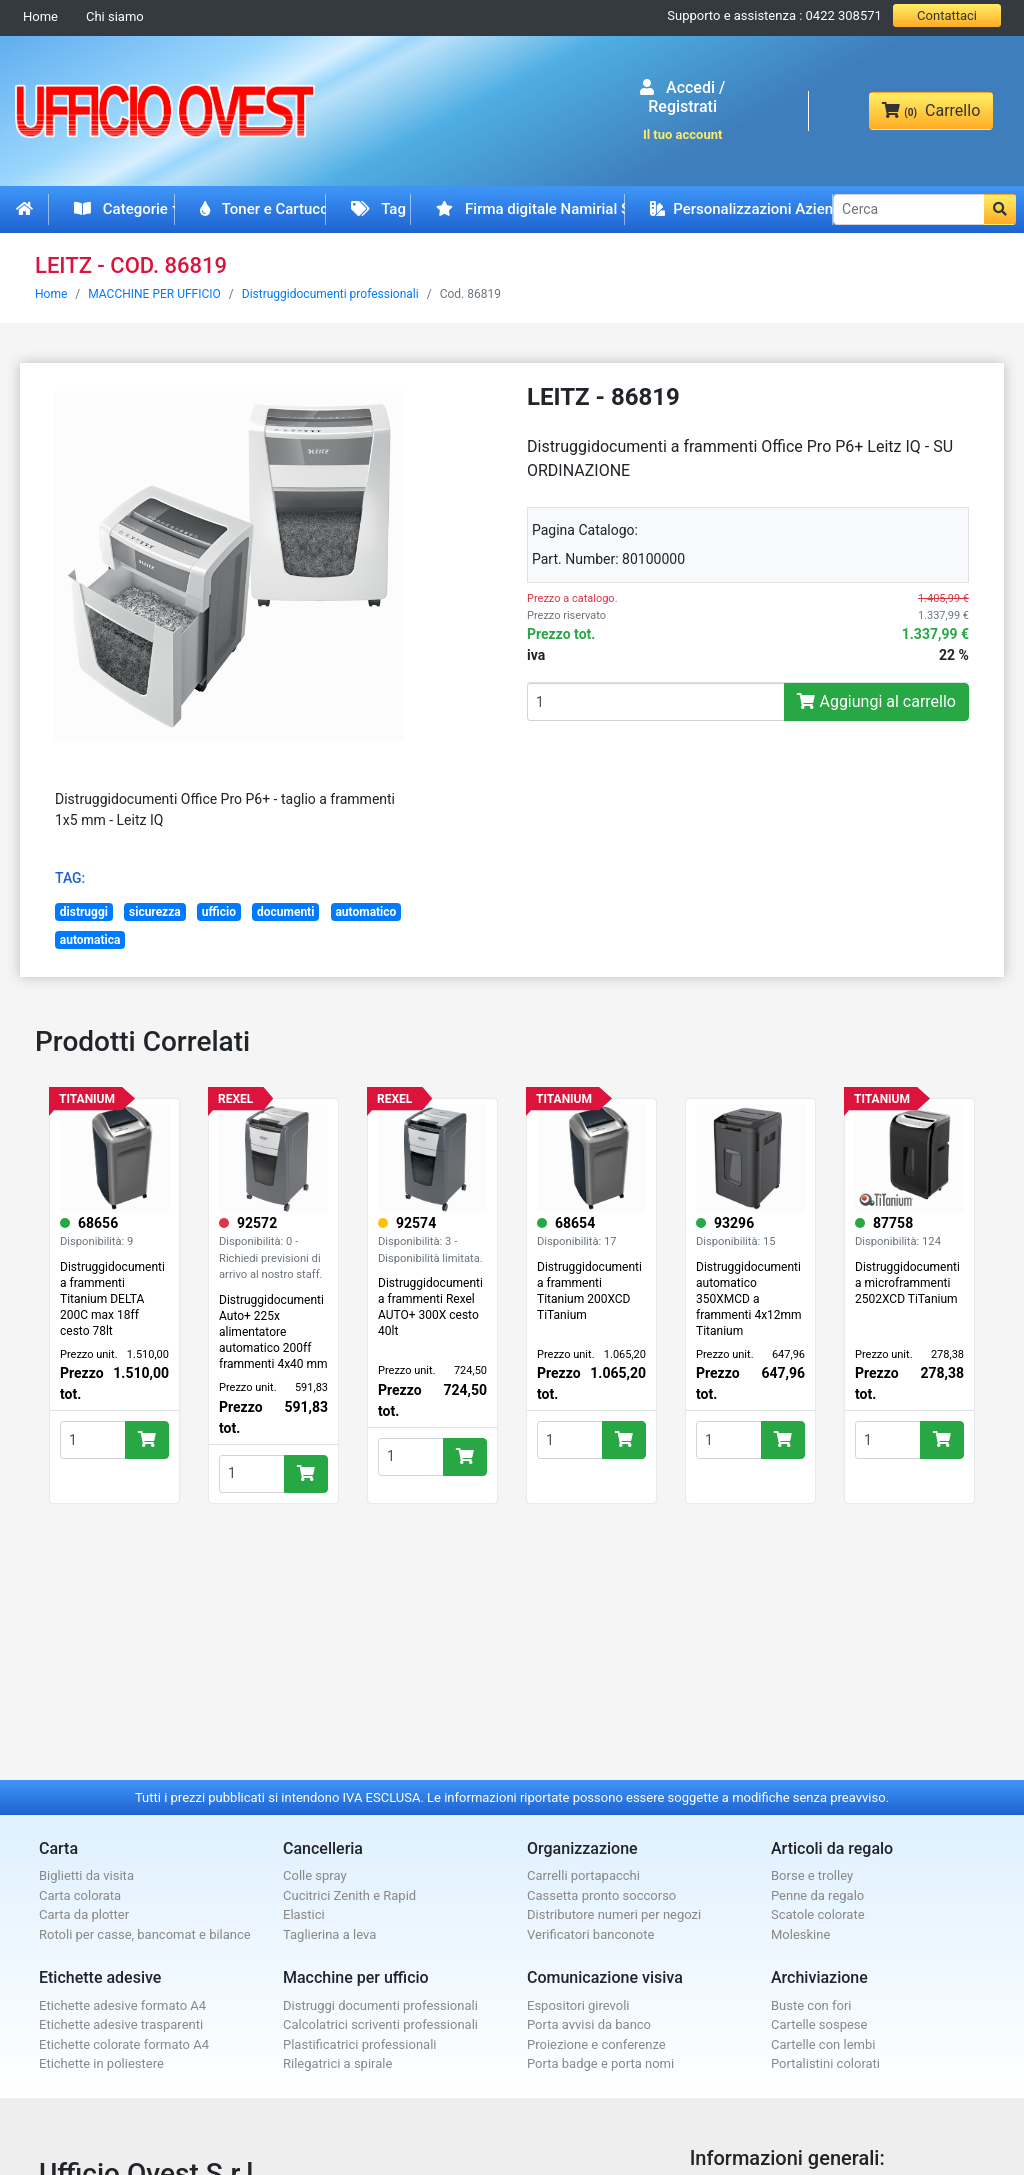  I want to click on Rotoli per casse, bancomat e bilance, so click(145, 1934).